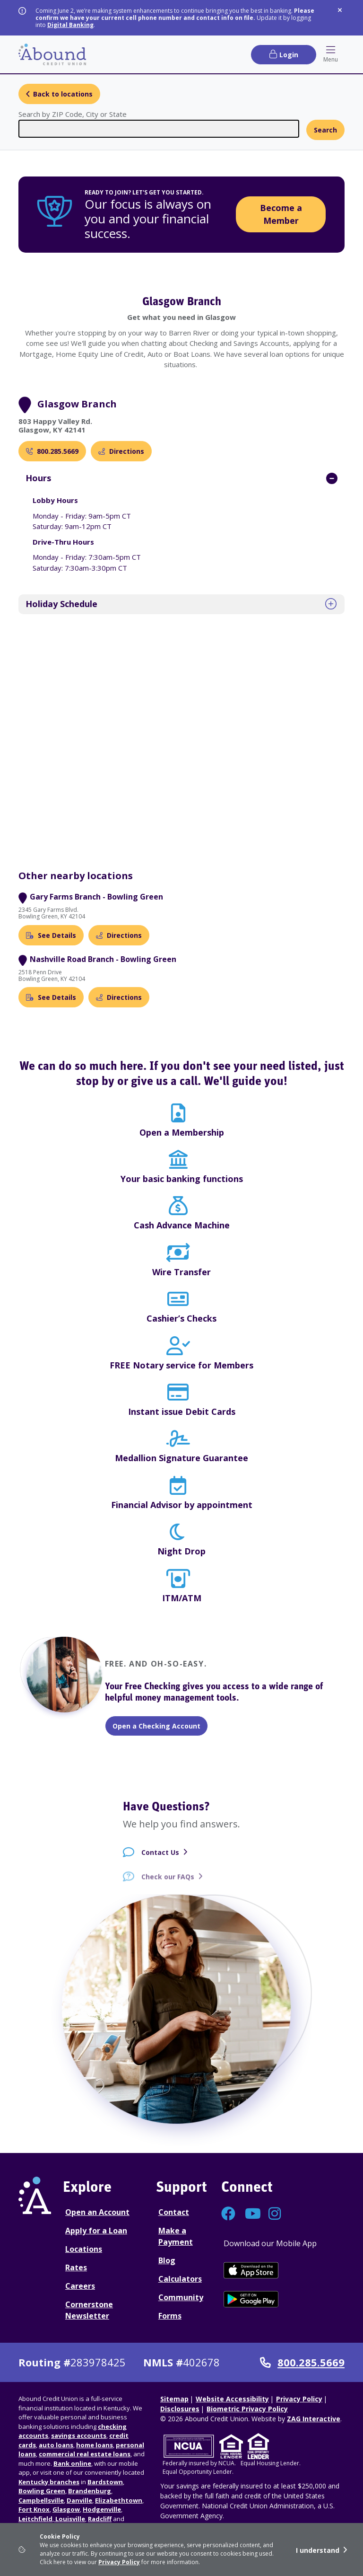 Image resolution: width=363 pixels, height=2576 pixels. Describe the element at coordinates (72, 2463) in the screenshot. I see `Bank online` at that location.